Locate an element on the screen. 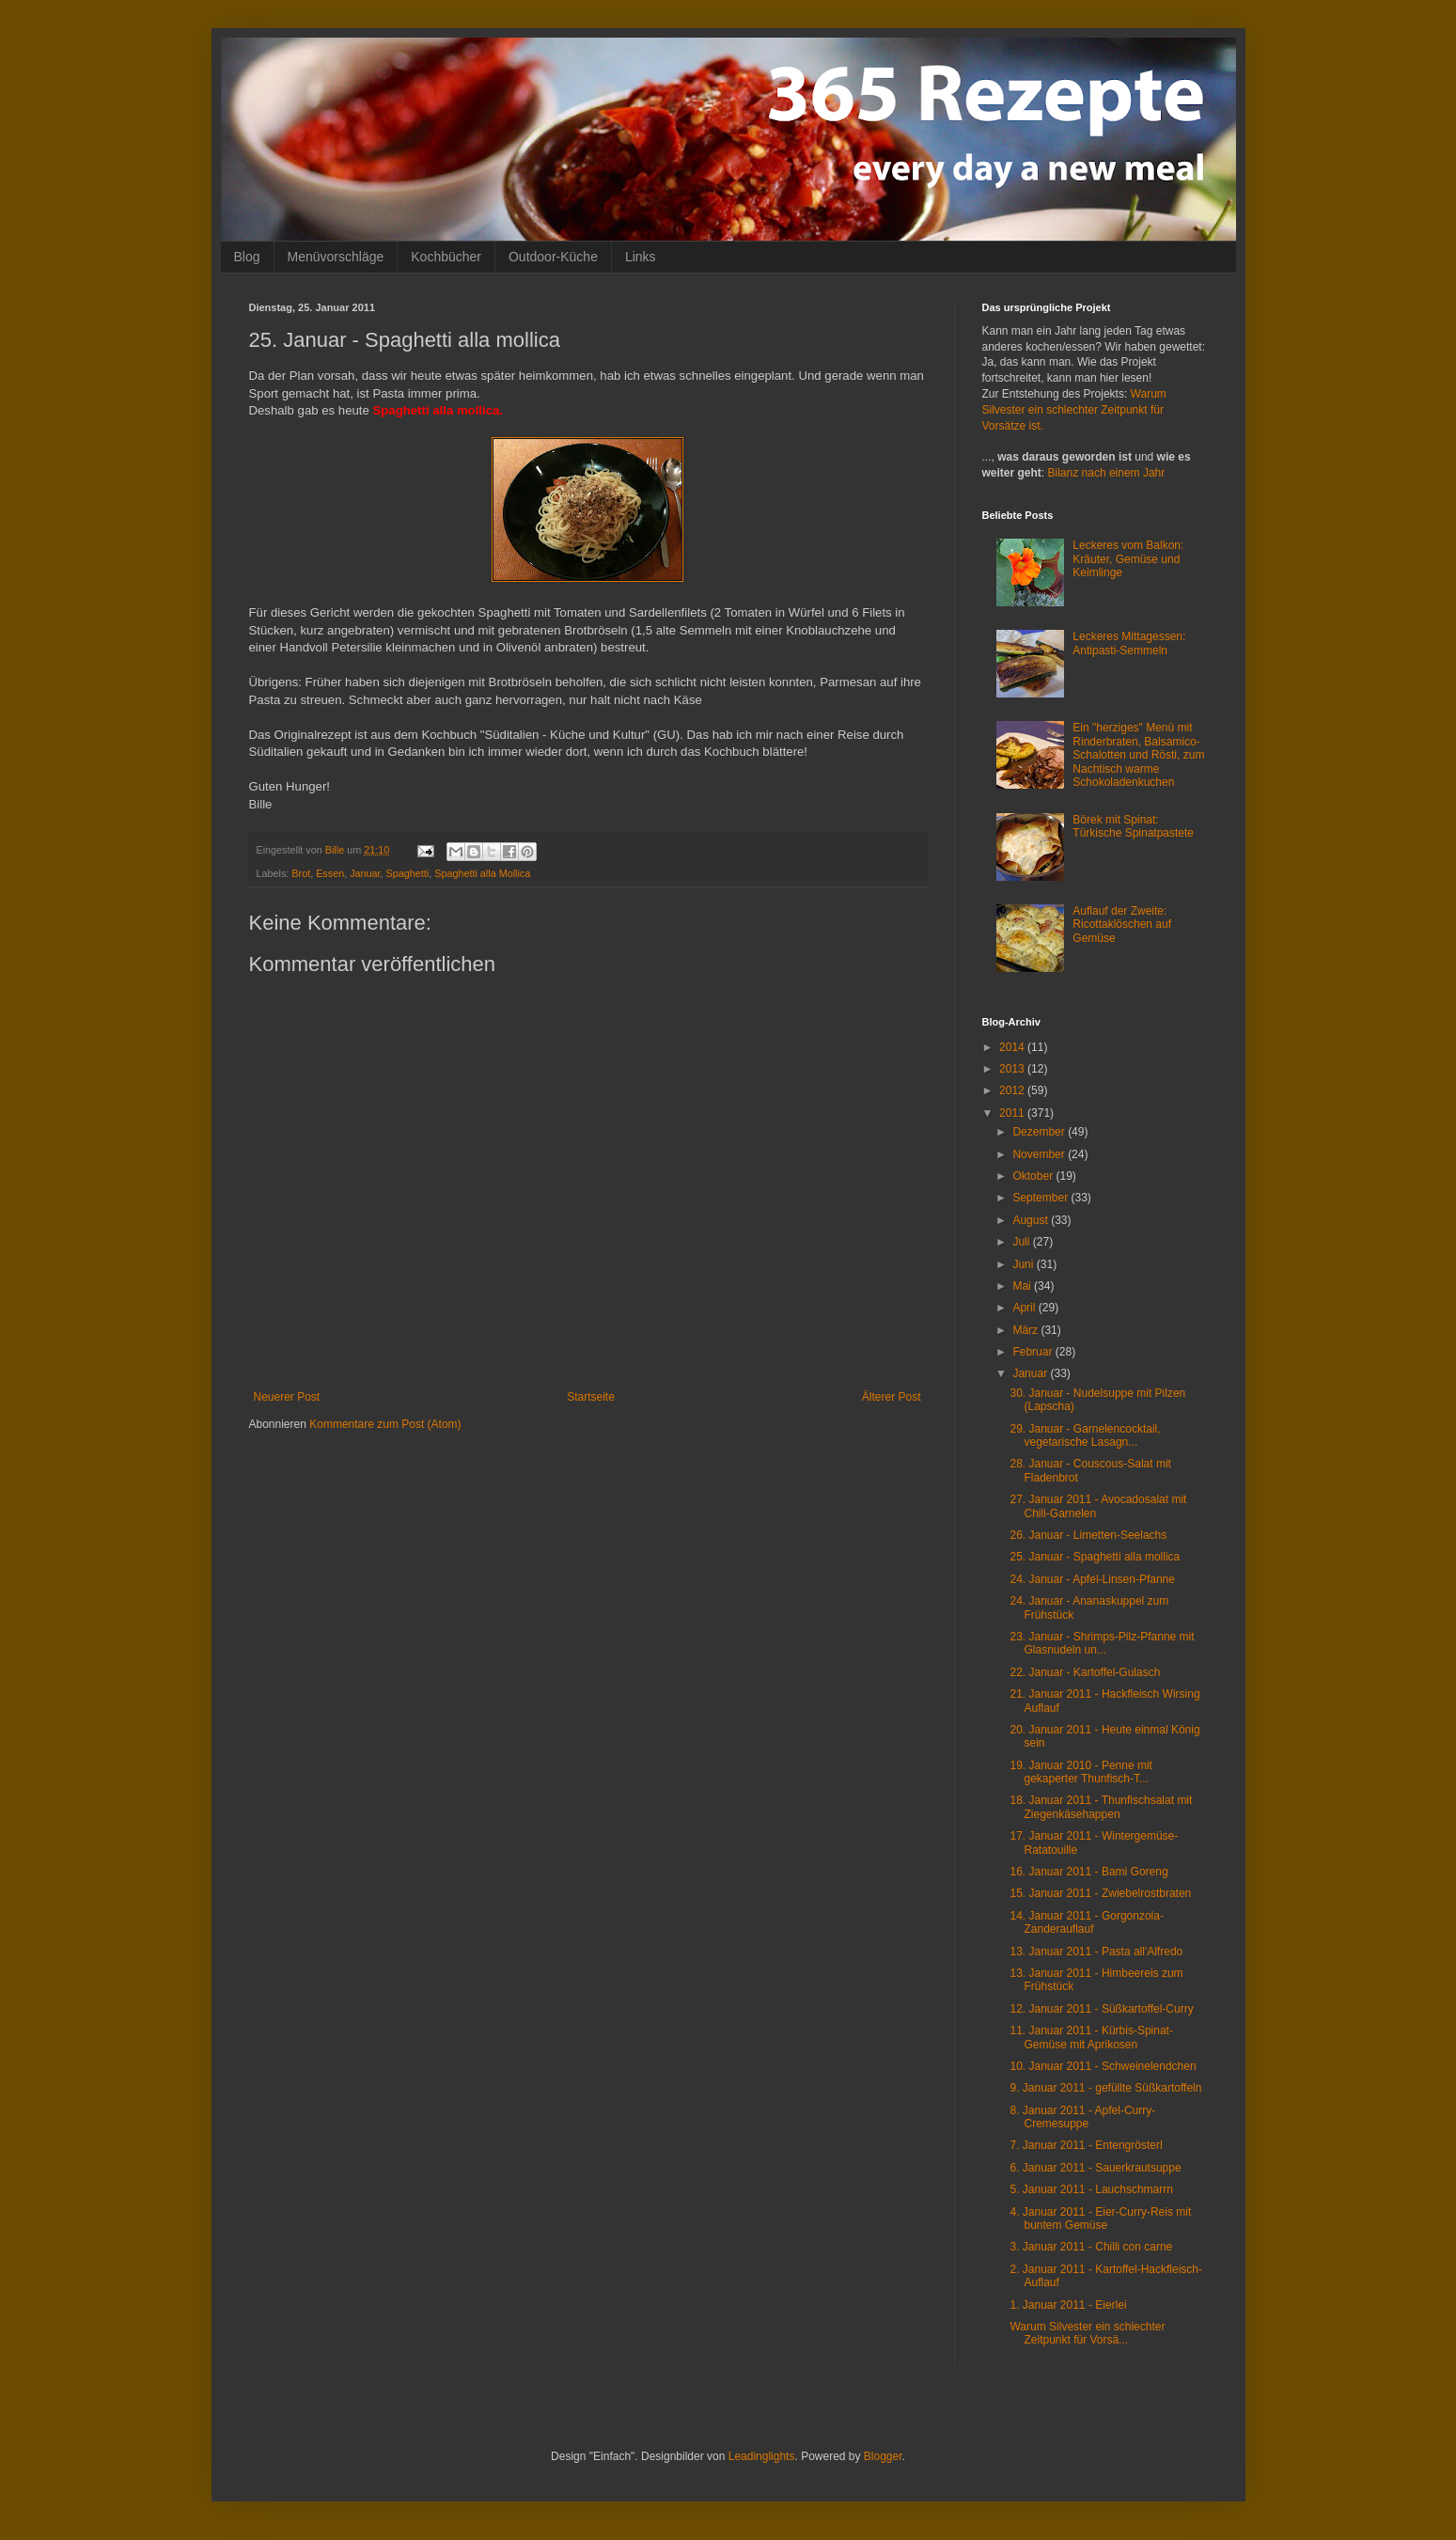 This screenshot has width=1456, height=2540. Älterer Post is located at coordinates (891, 1396).